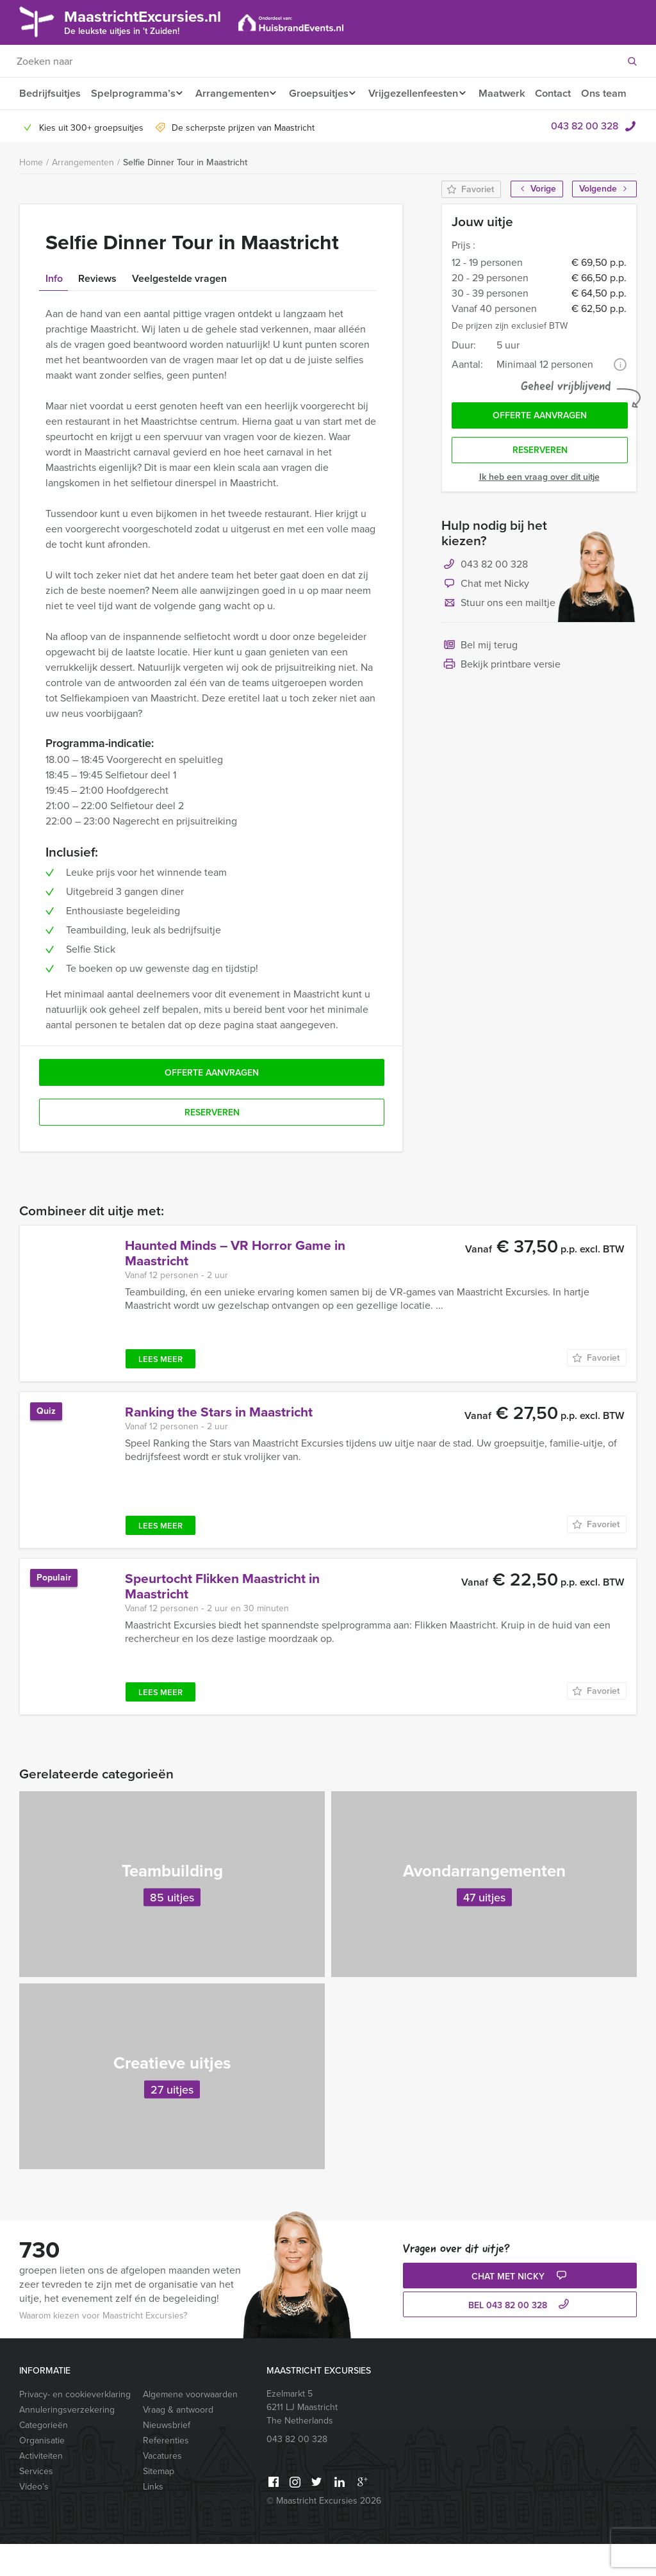 This screenshot has width=656, height=2576. What do you see at coordinates (178, 2442) in the screenshot?
I see `Vraag & antwoord` at bounding box center [178, 2442].